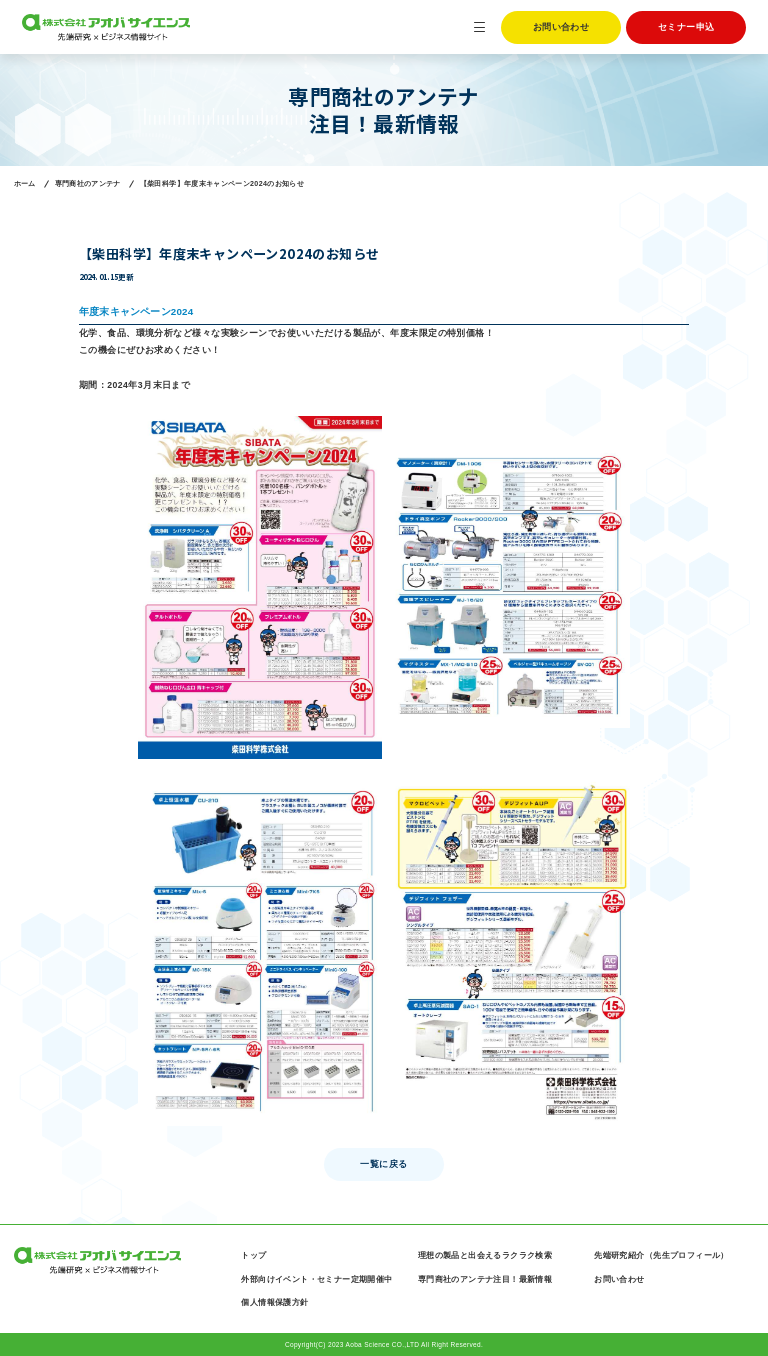 The height and width of the screenshot is (1356, 768). What do you see at coordinates (485, 1255) in the screenshot?
I see `理想の製品と出会えるラクラク検索` at bounding box center [485, 1255].